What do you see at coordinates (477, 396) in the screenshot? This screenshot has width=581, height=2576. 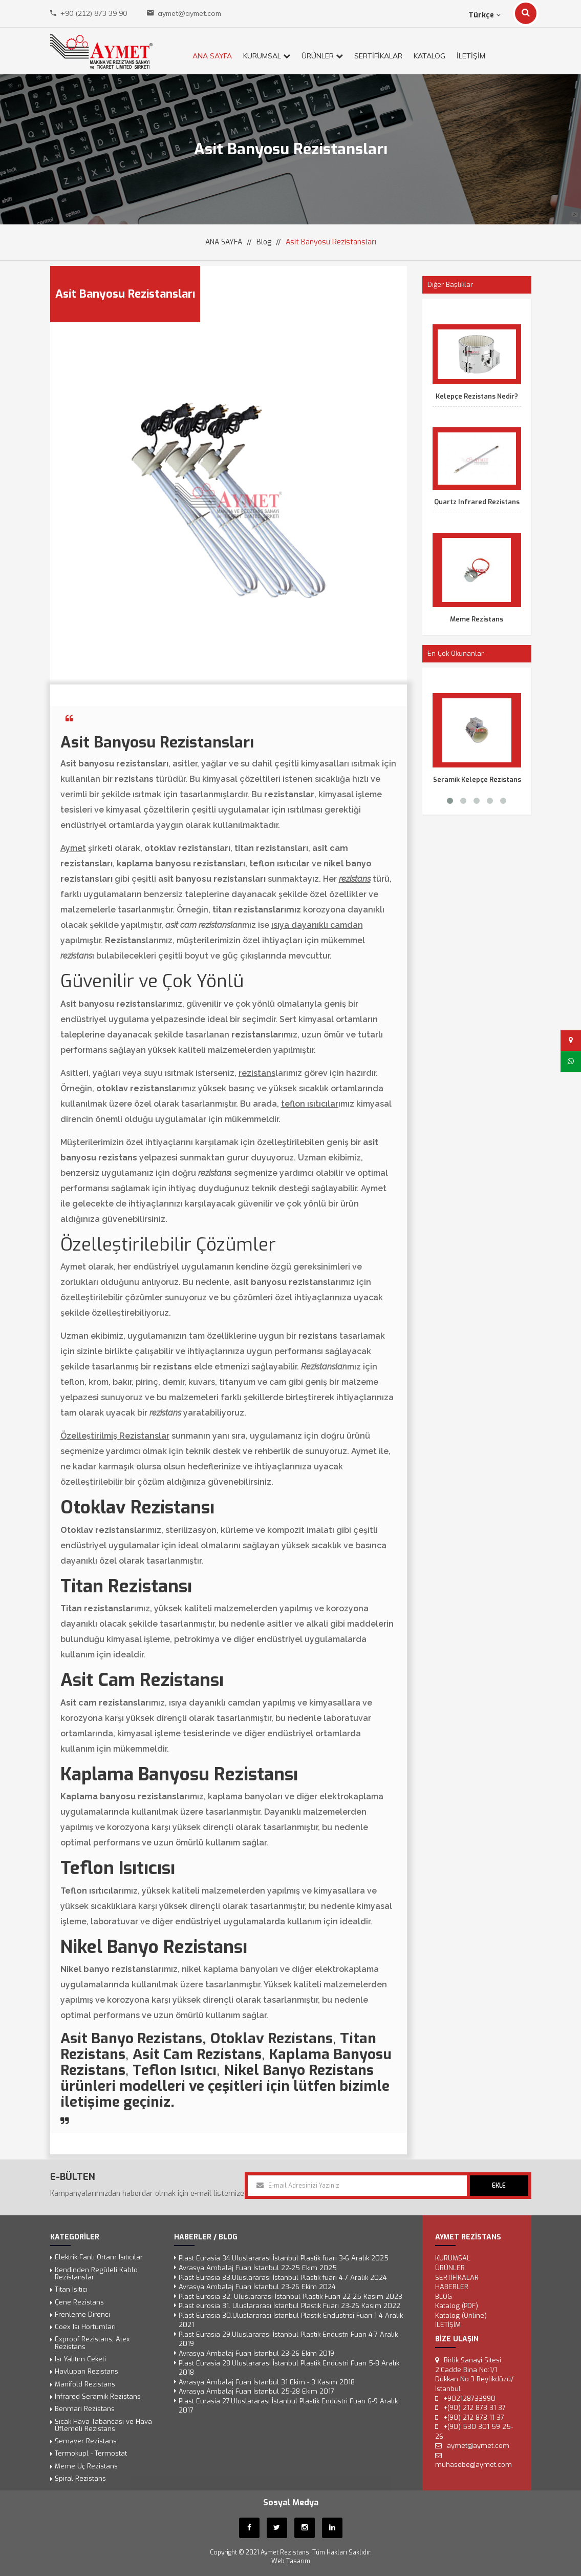 I see `Kelepçe Rezistans Nedir?` at bounding box center [477, 396].